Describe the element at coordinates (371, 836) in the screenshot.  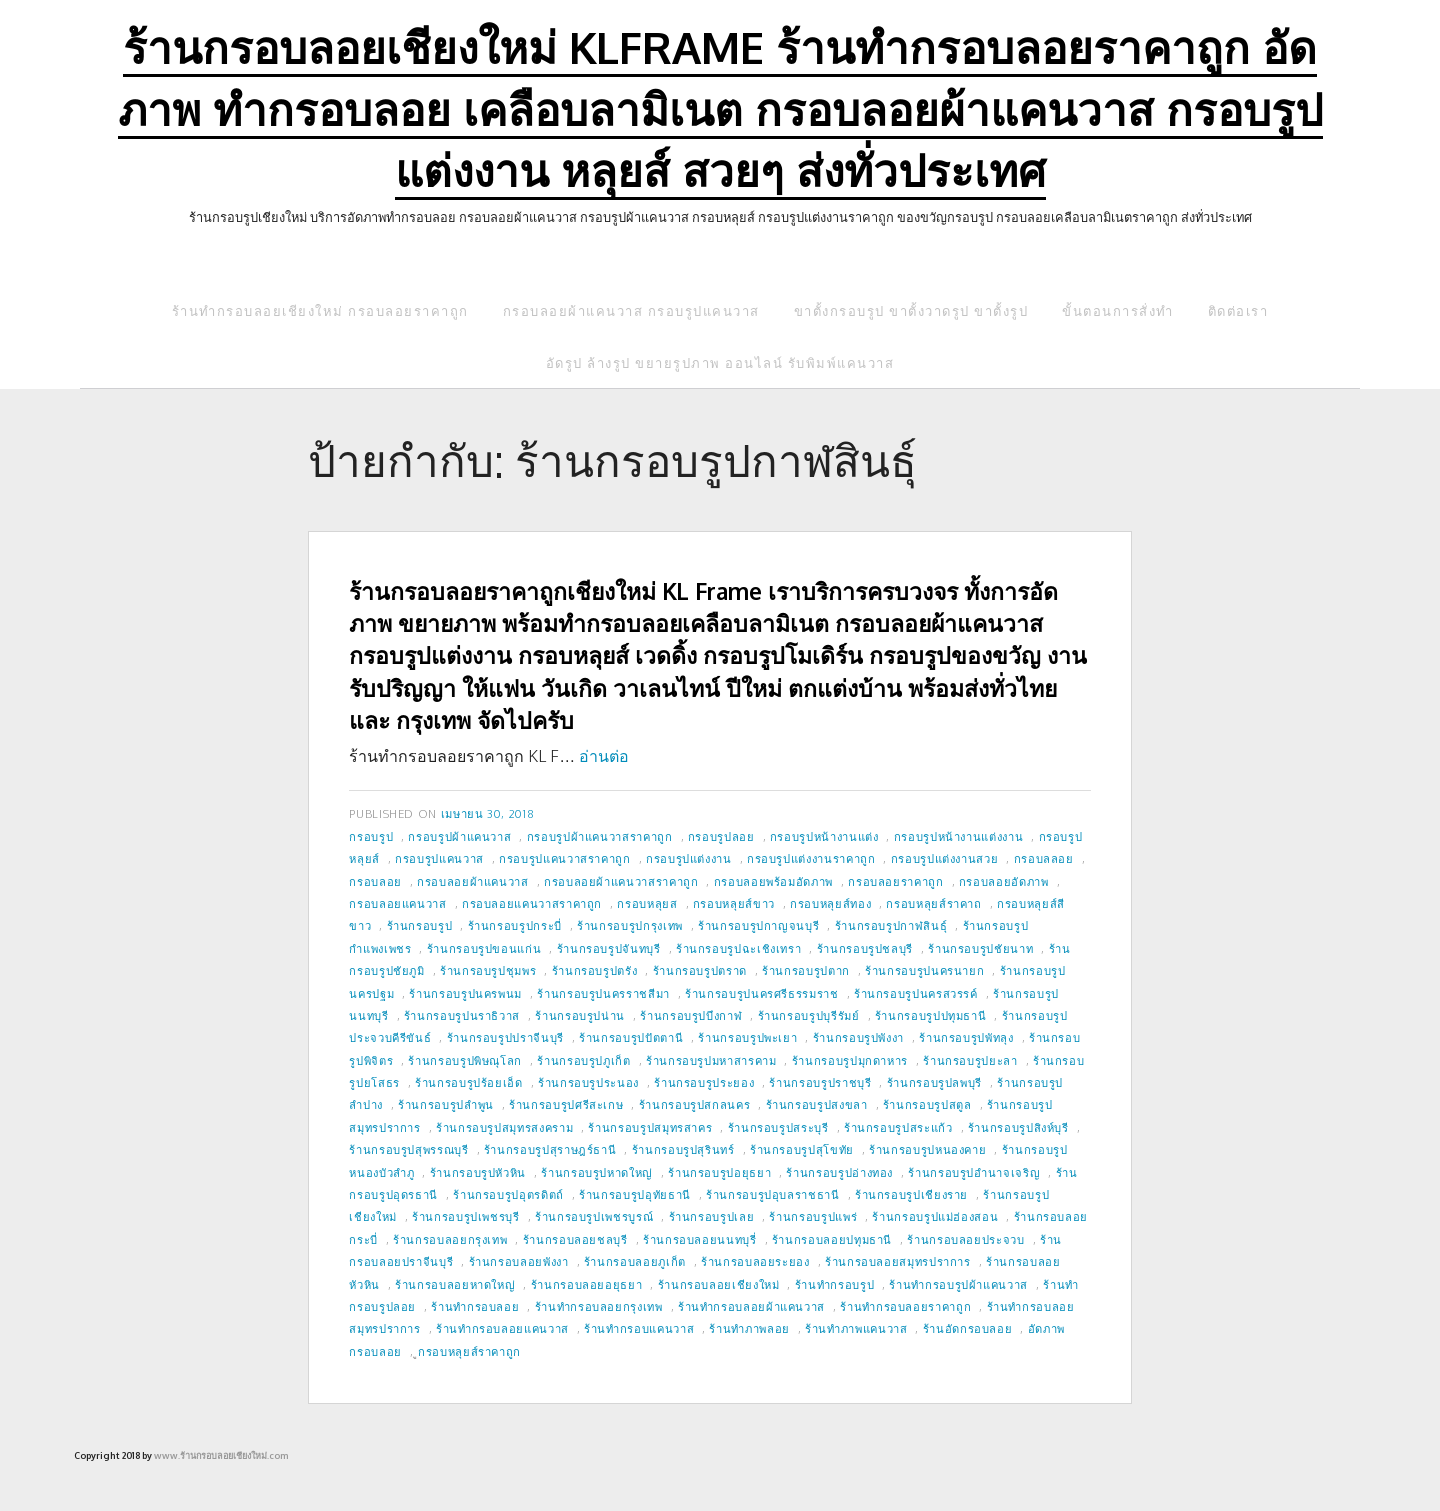
I see `กรอบรูป` at that location.